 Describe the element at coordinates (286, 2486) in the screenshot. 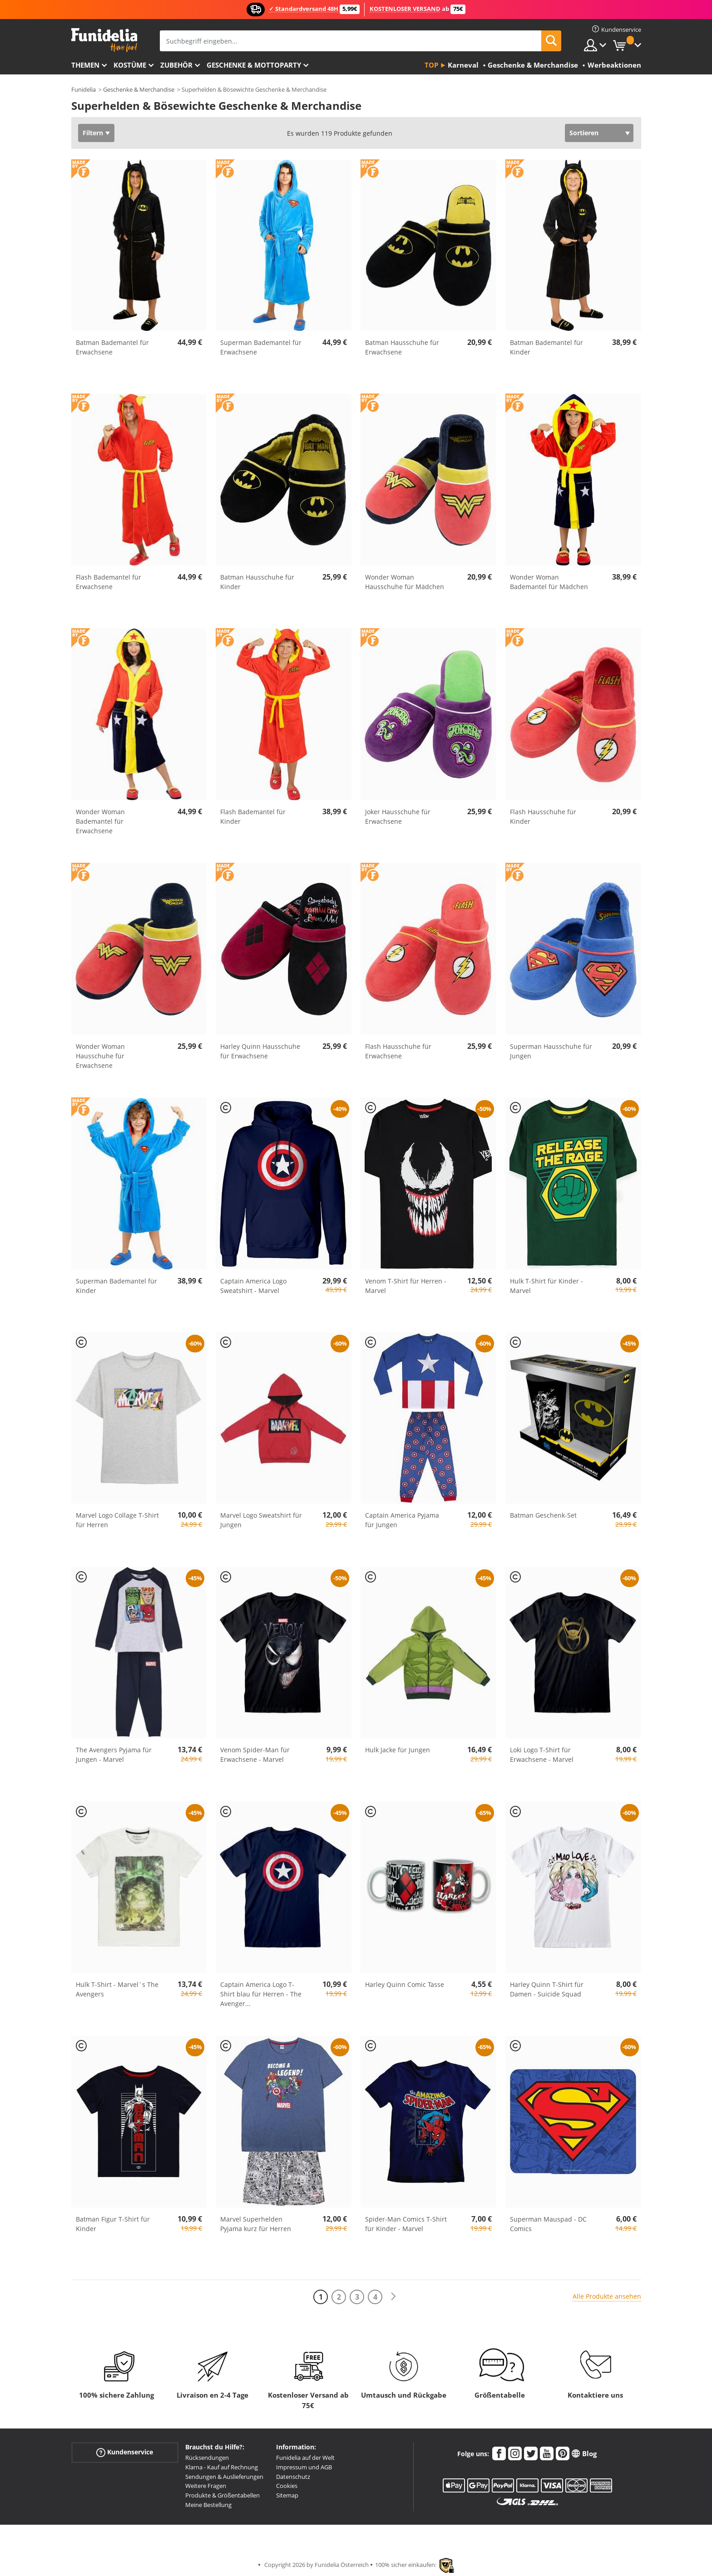

I see `Cookies` at that location.